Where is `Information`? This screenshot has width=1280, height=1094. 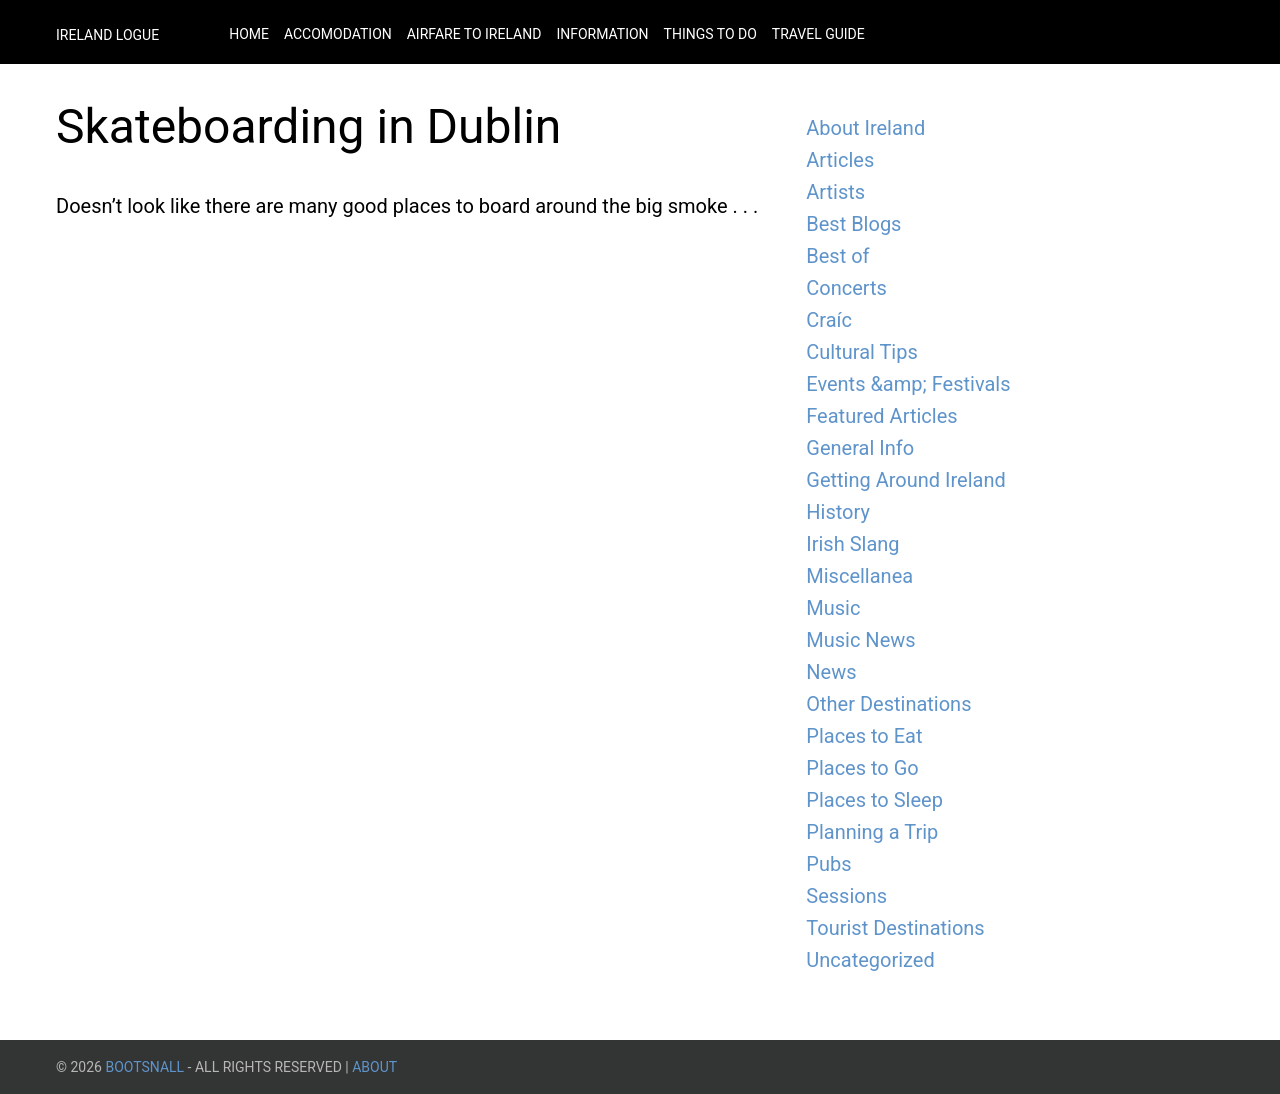 Information is located at coordinates (602, 34).